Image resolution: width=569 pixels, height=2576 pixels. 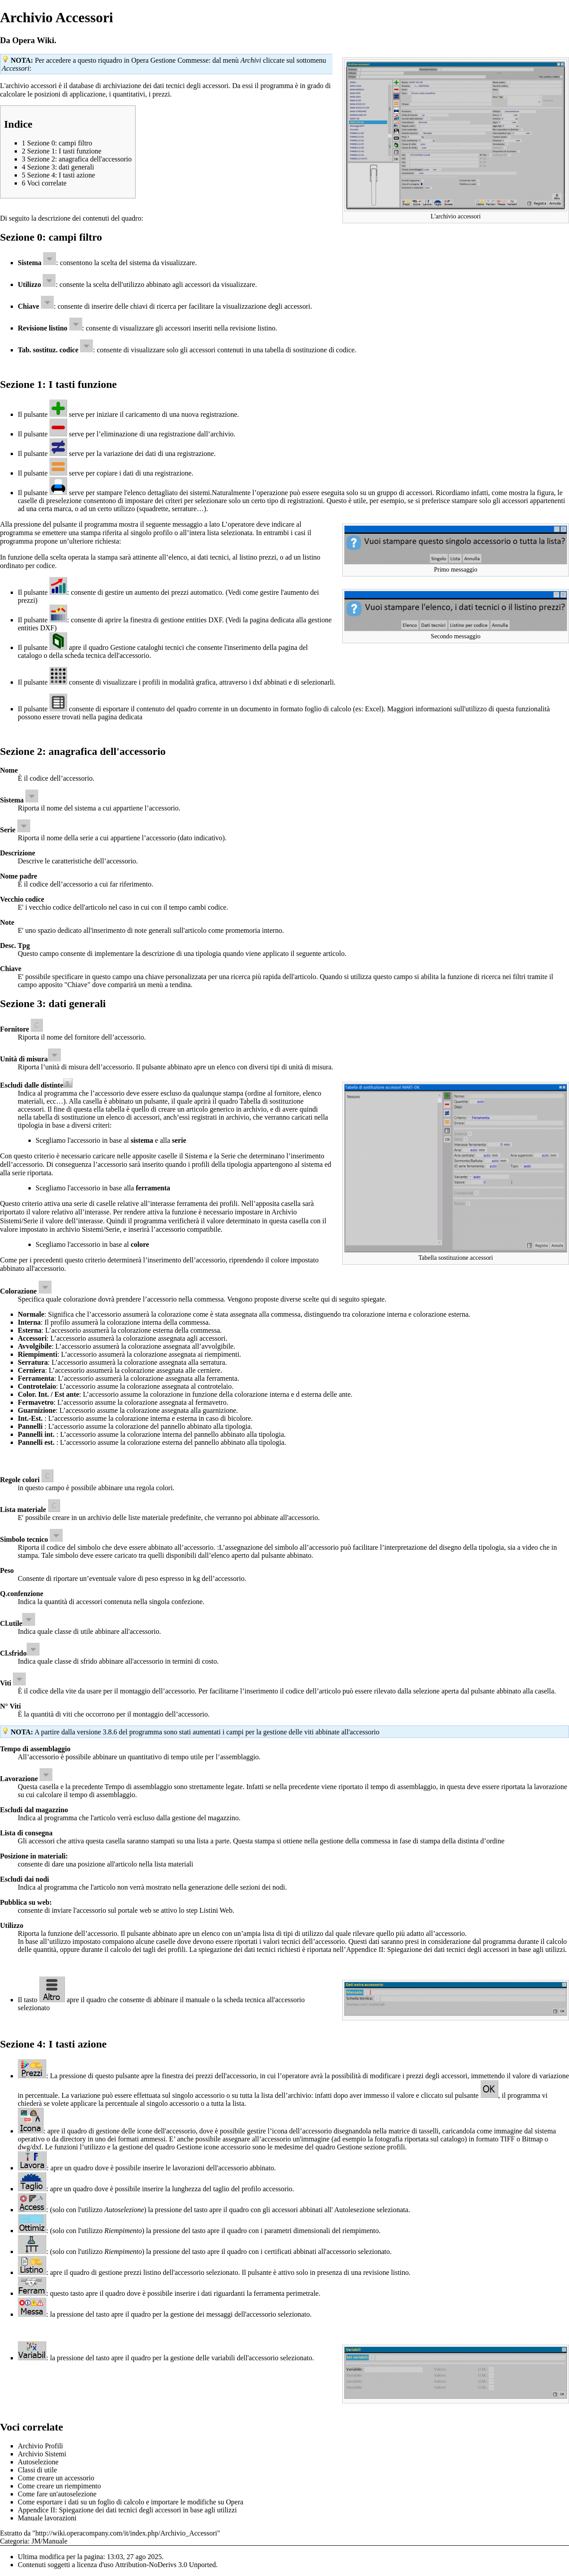 What do you see at coordinates (37, 2470) in the screenshot?
I see `Classi di utile` at bounding box center [37, 2470].